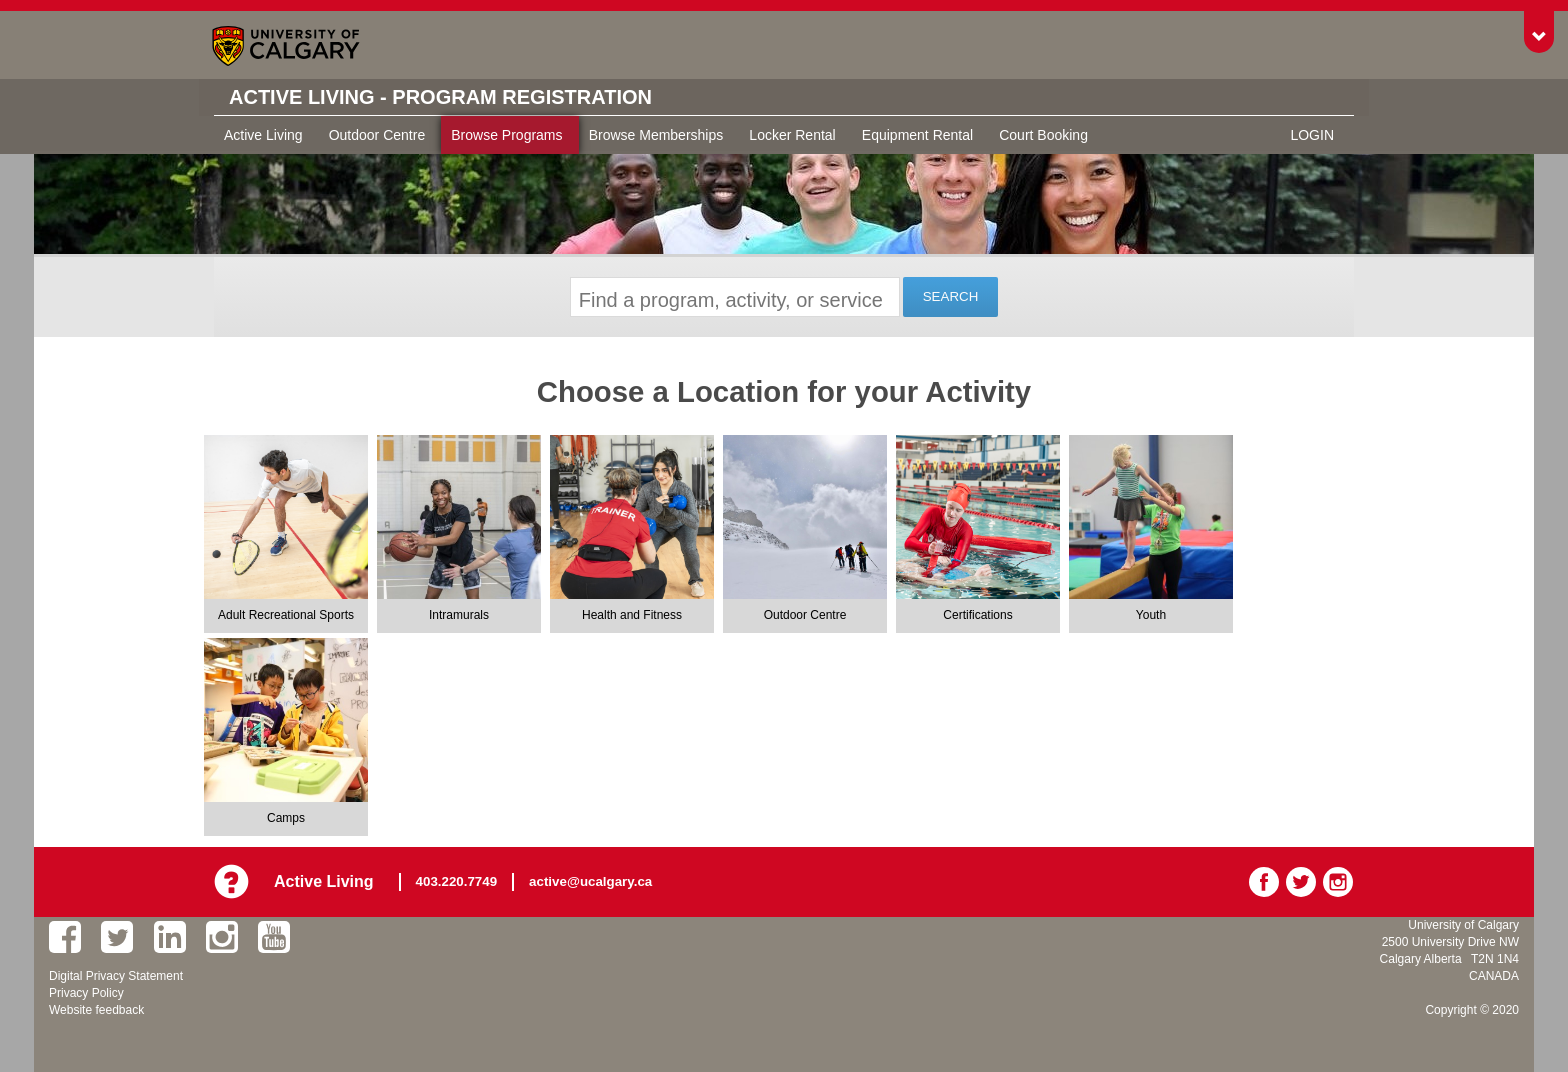 Image resolution: width=1568 pixels, height=1072 pixels. Describe the element at coordinates (457, 881) in the screenshot. I see `403.220.7749` at that location.